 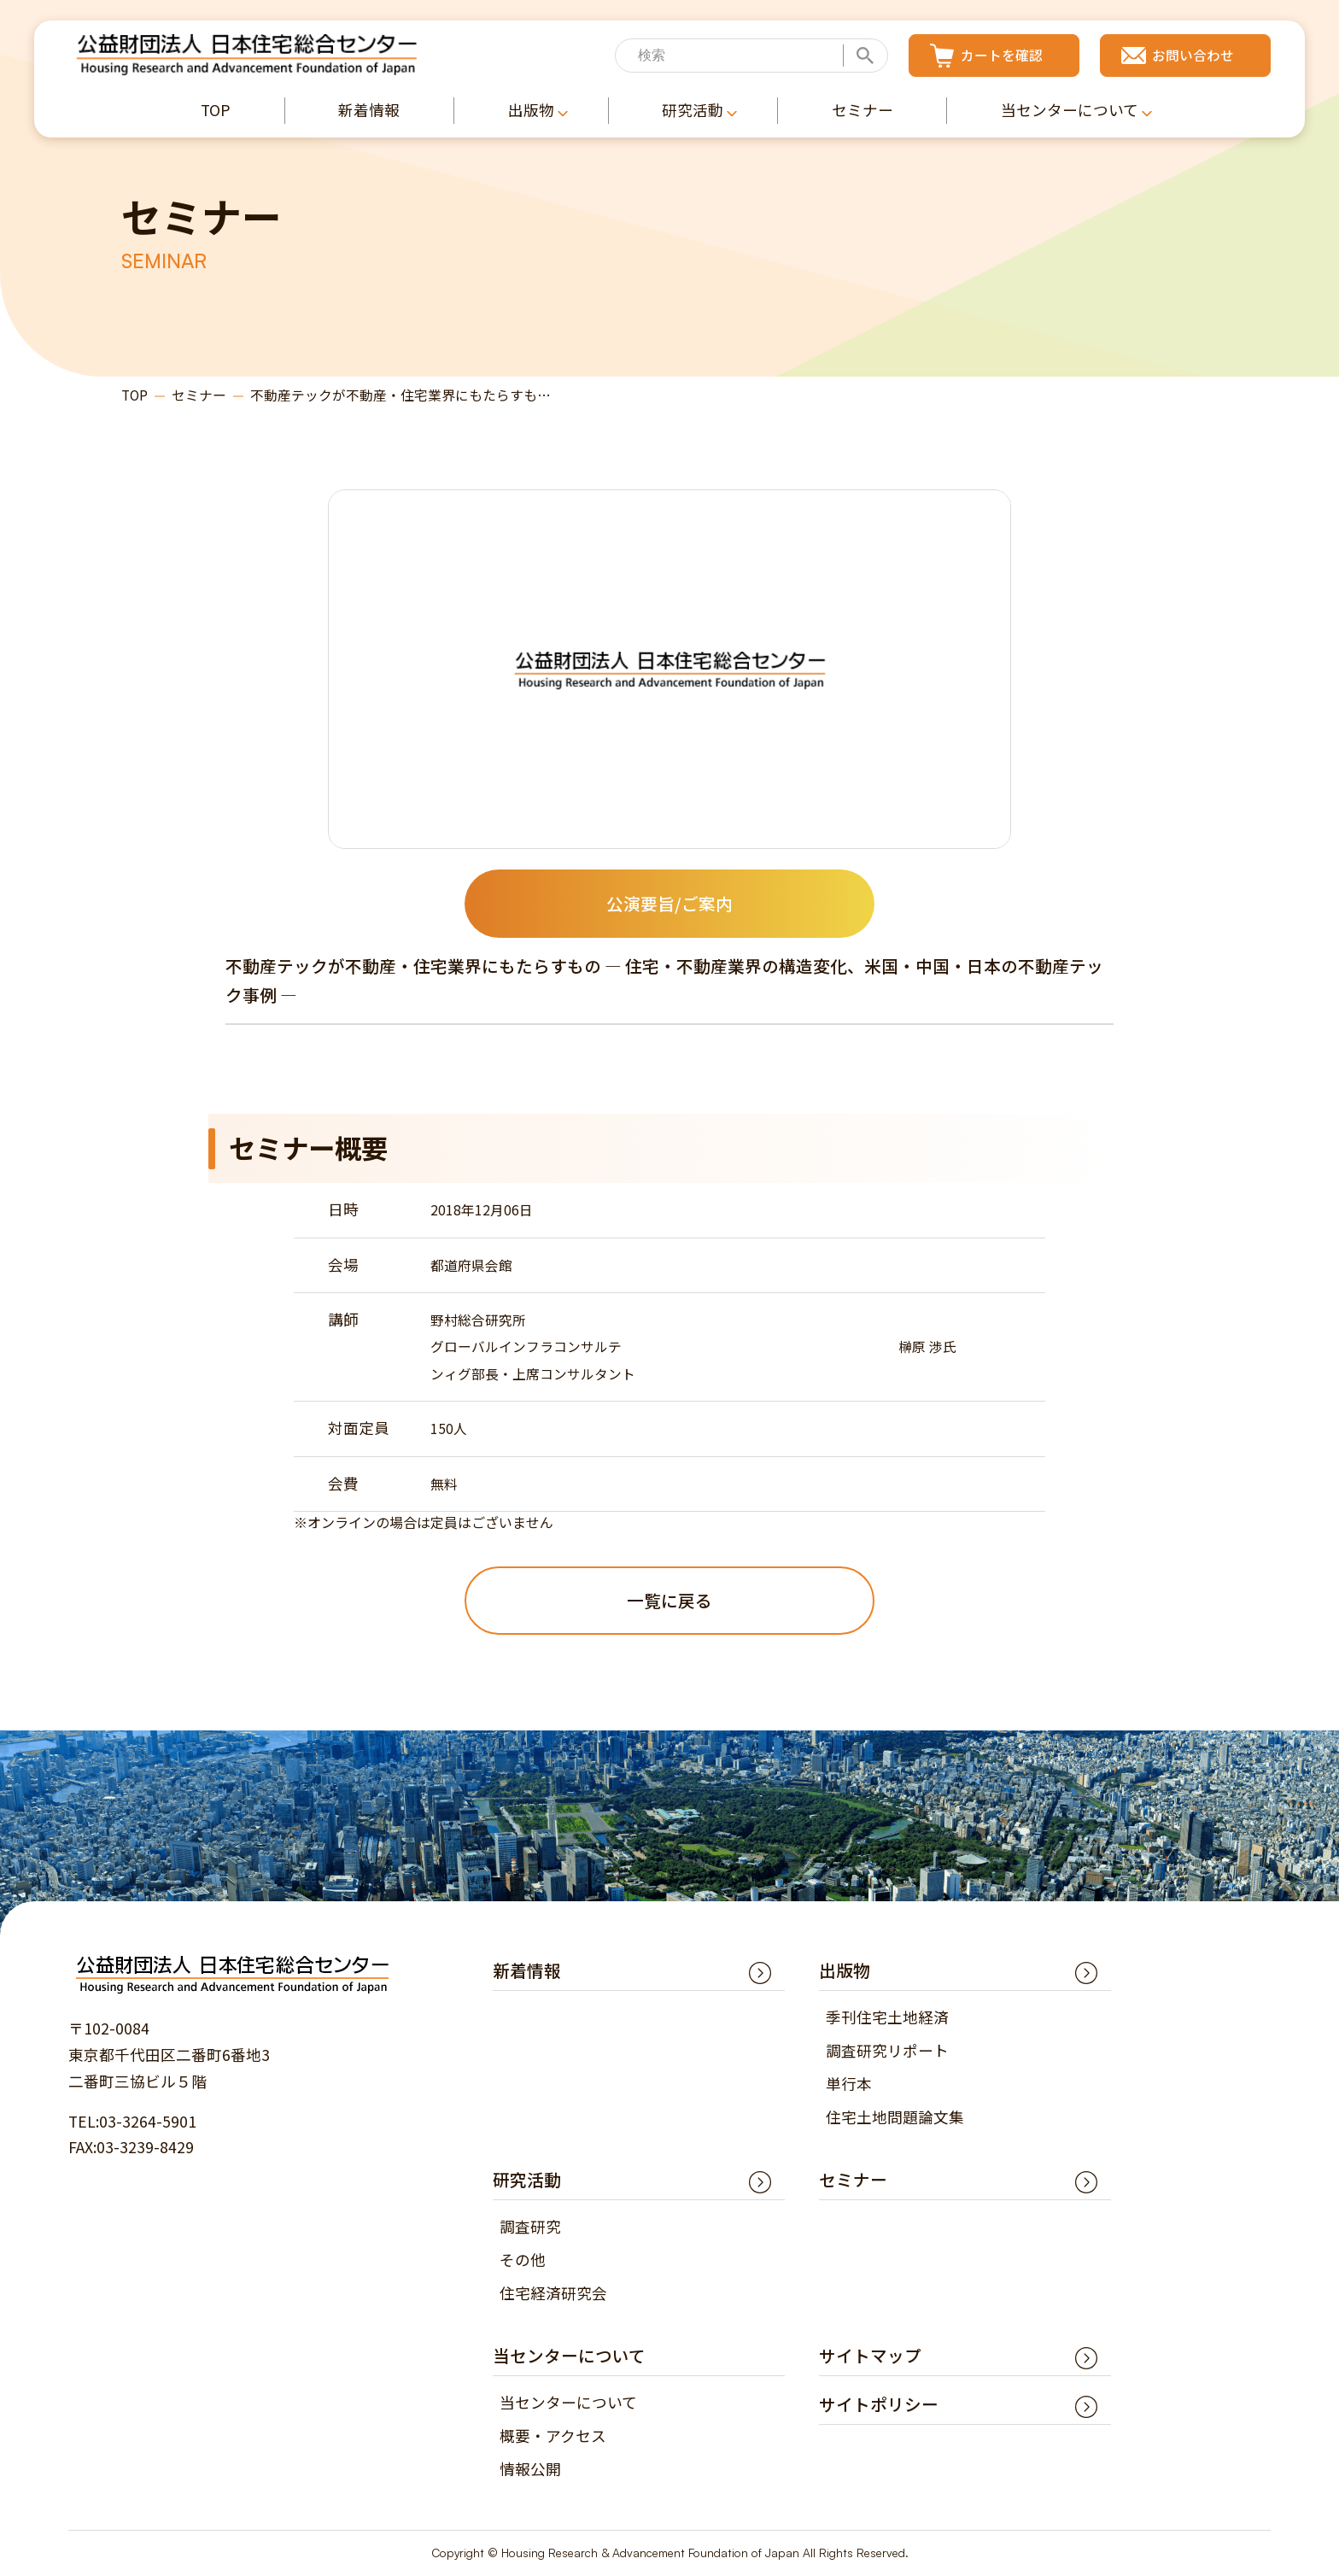 I want to click on 調査研究リポート, so click(x=887, y=2050).